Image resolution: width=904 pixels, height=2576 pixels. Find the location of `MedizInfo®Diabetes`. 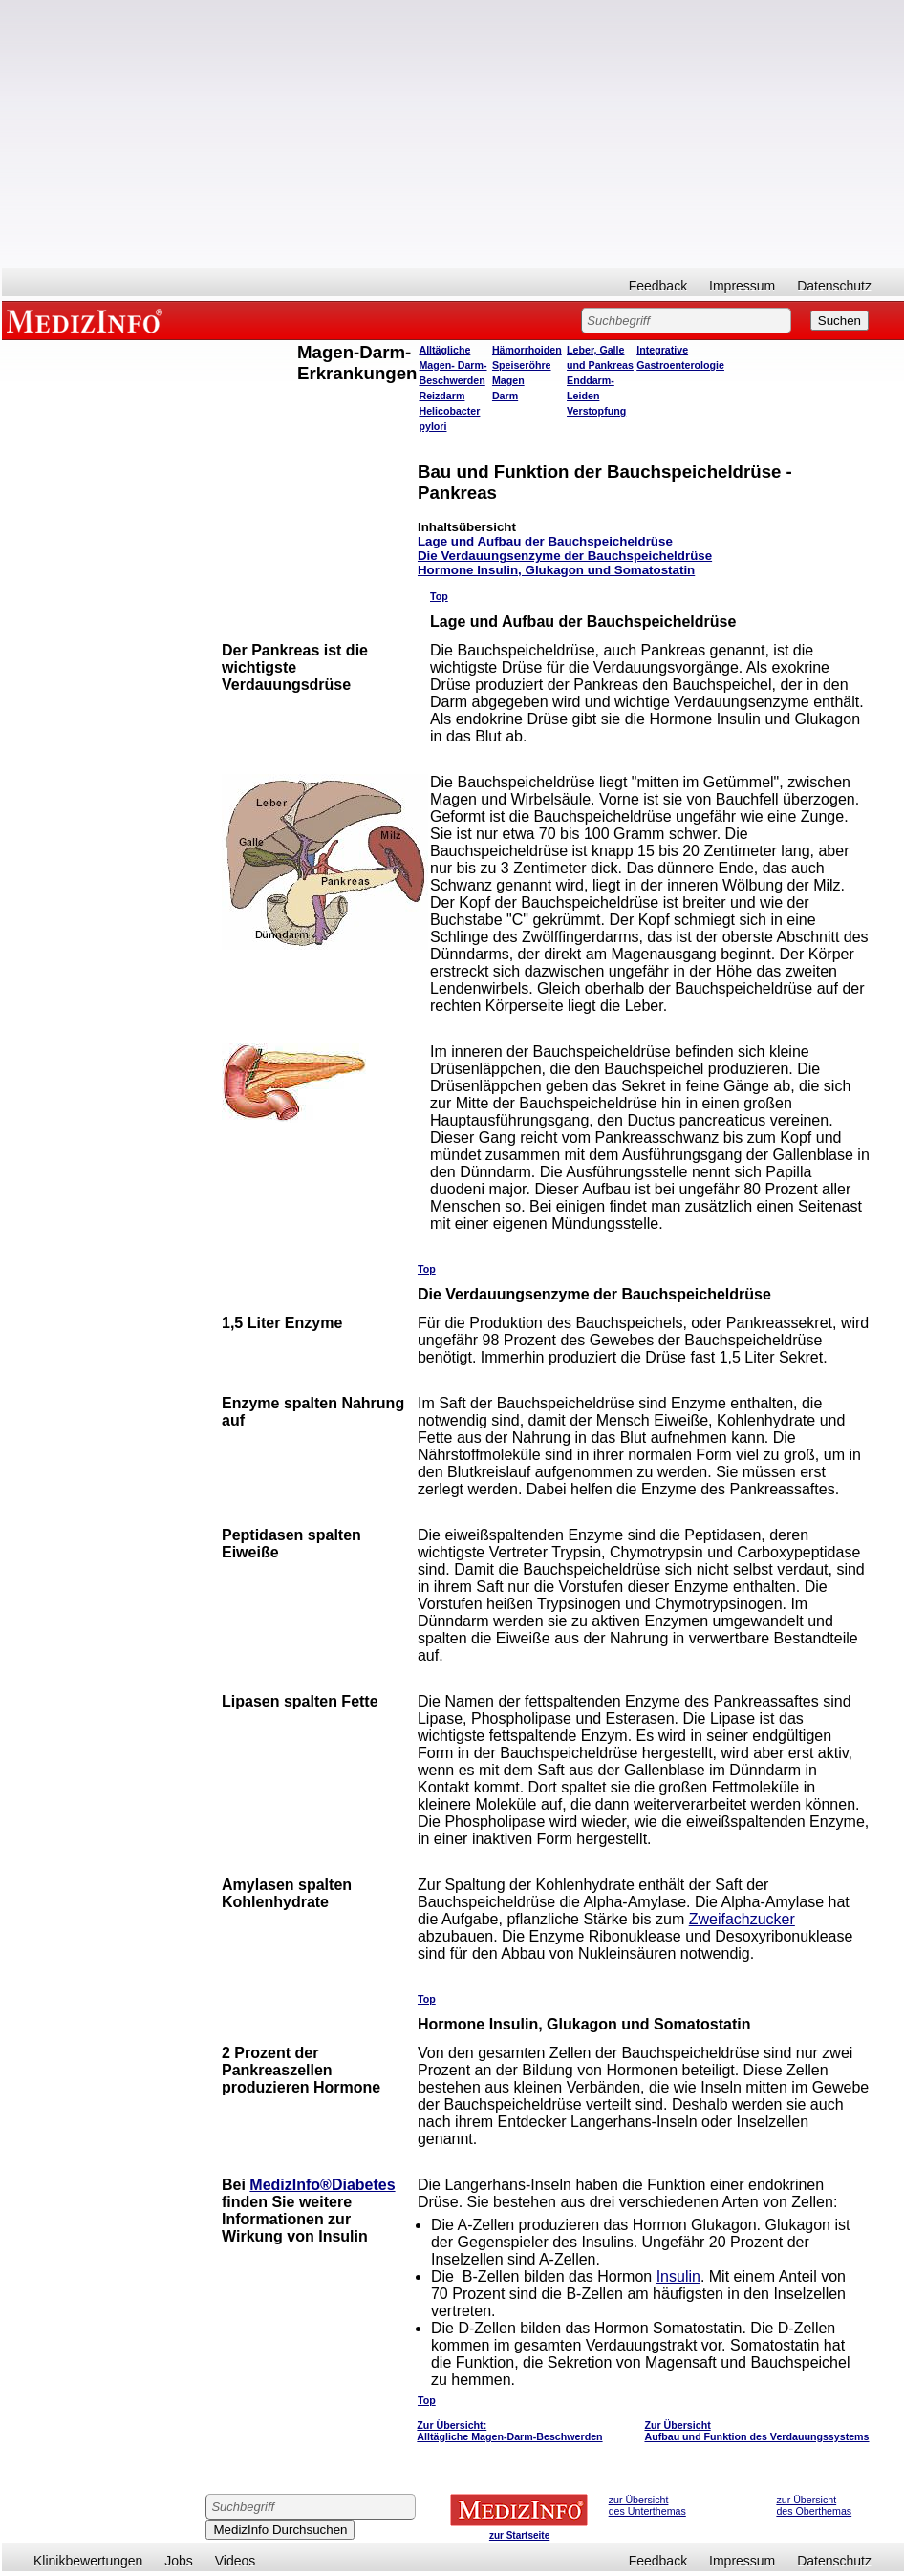

MedizInfo®Diabetes is located at coordinates (322, 2185).